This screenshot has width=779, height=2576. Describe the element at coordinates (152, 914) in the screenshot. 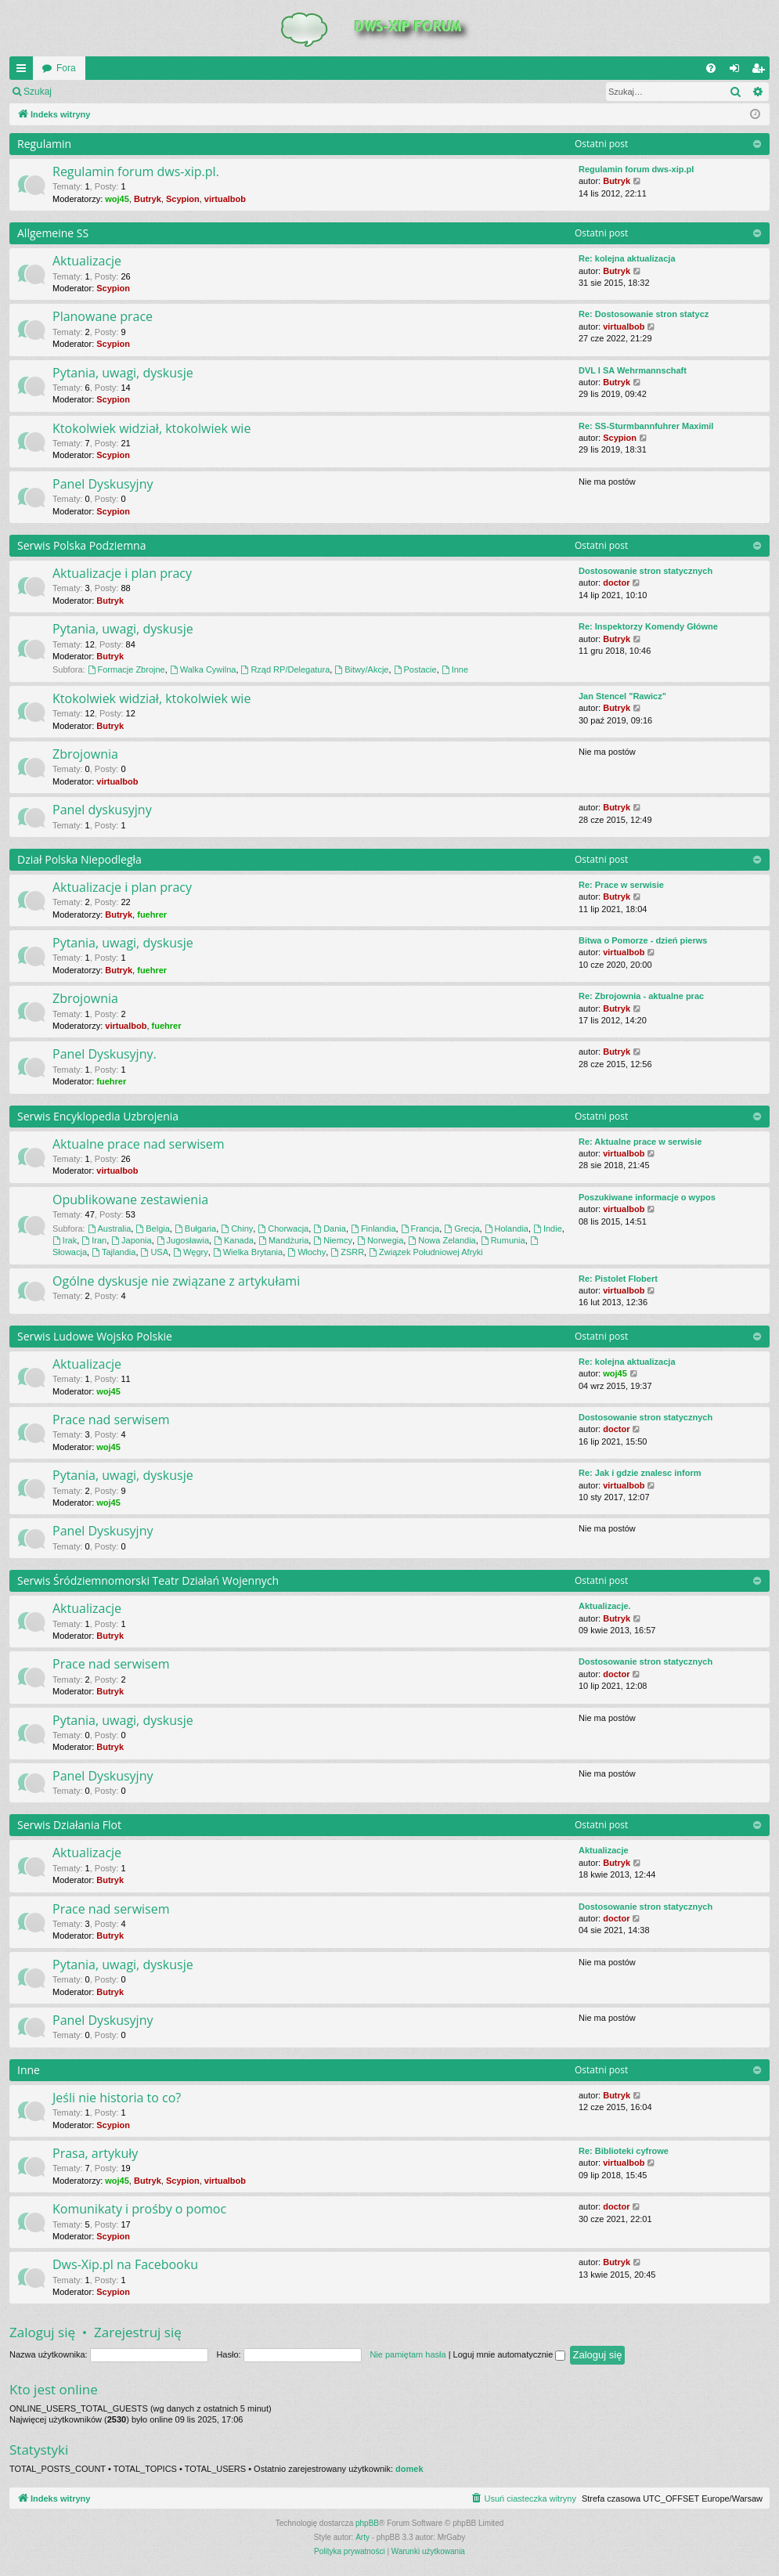

I see `fuehrer` at that location.